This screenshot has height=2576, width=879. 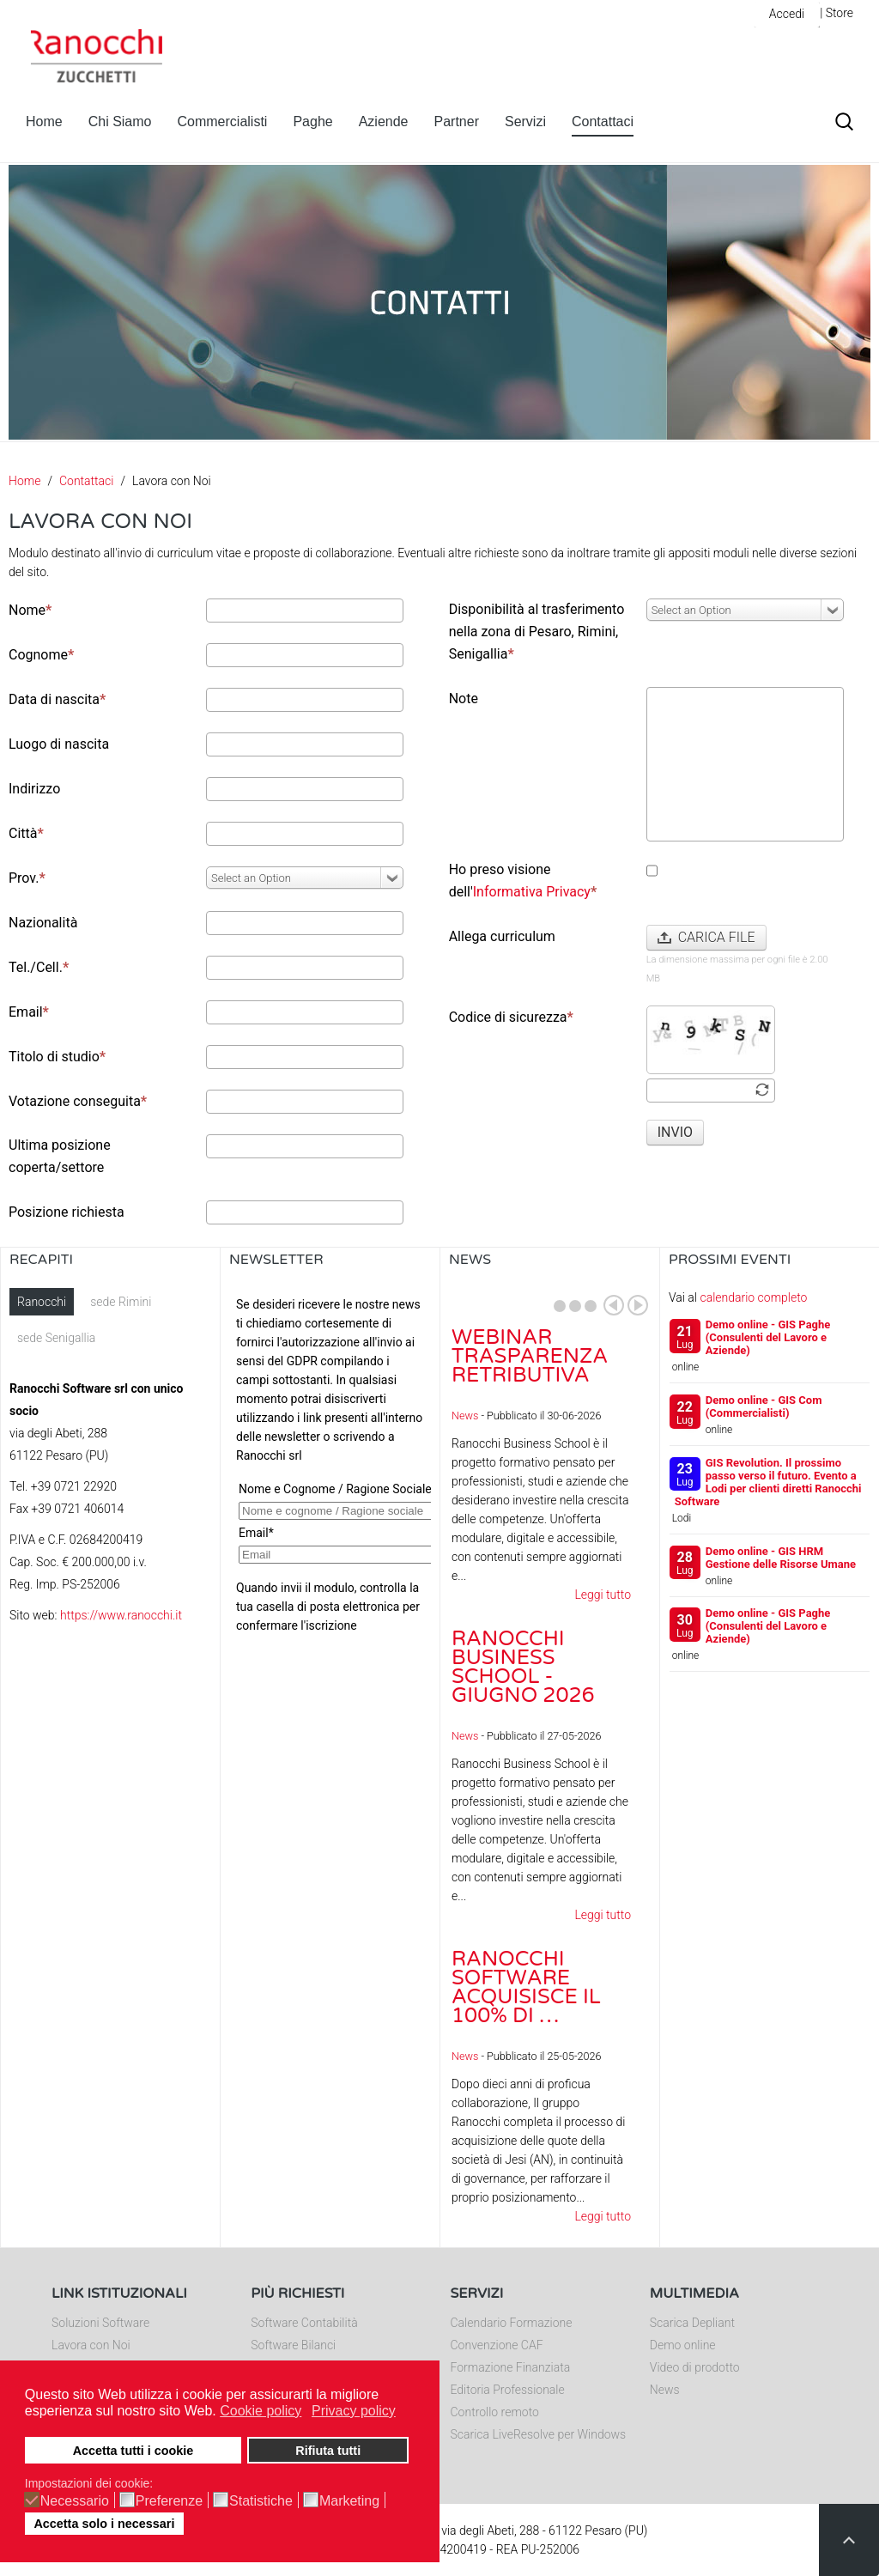 What do you see at coordinates (120, 121) in the screenshot?
I see `Chi Siamo` at bounding box center [120, 121].